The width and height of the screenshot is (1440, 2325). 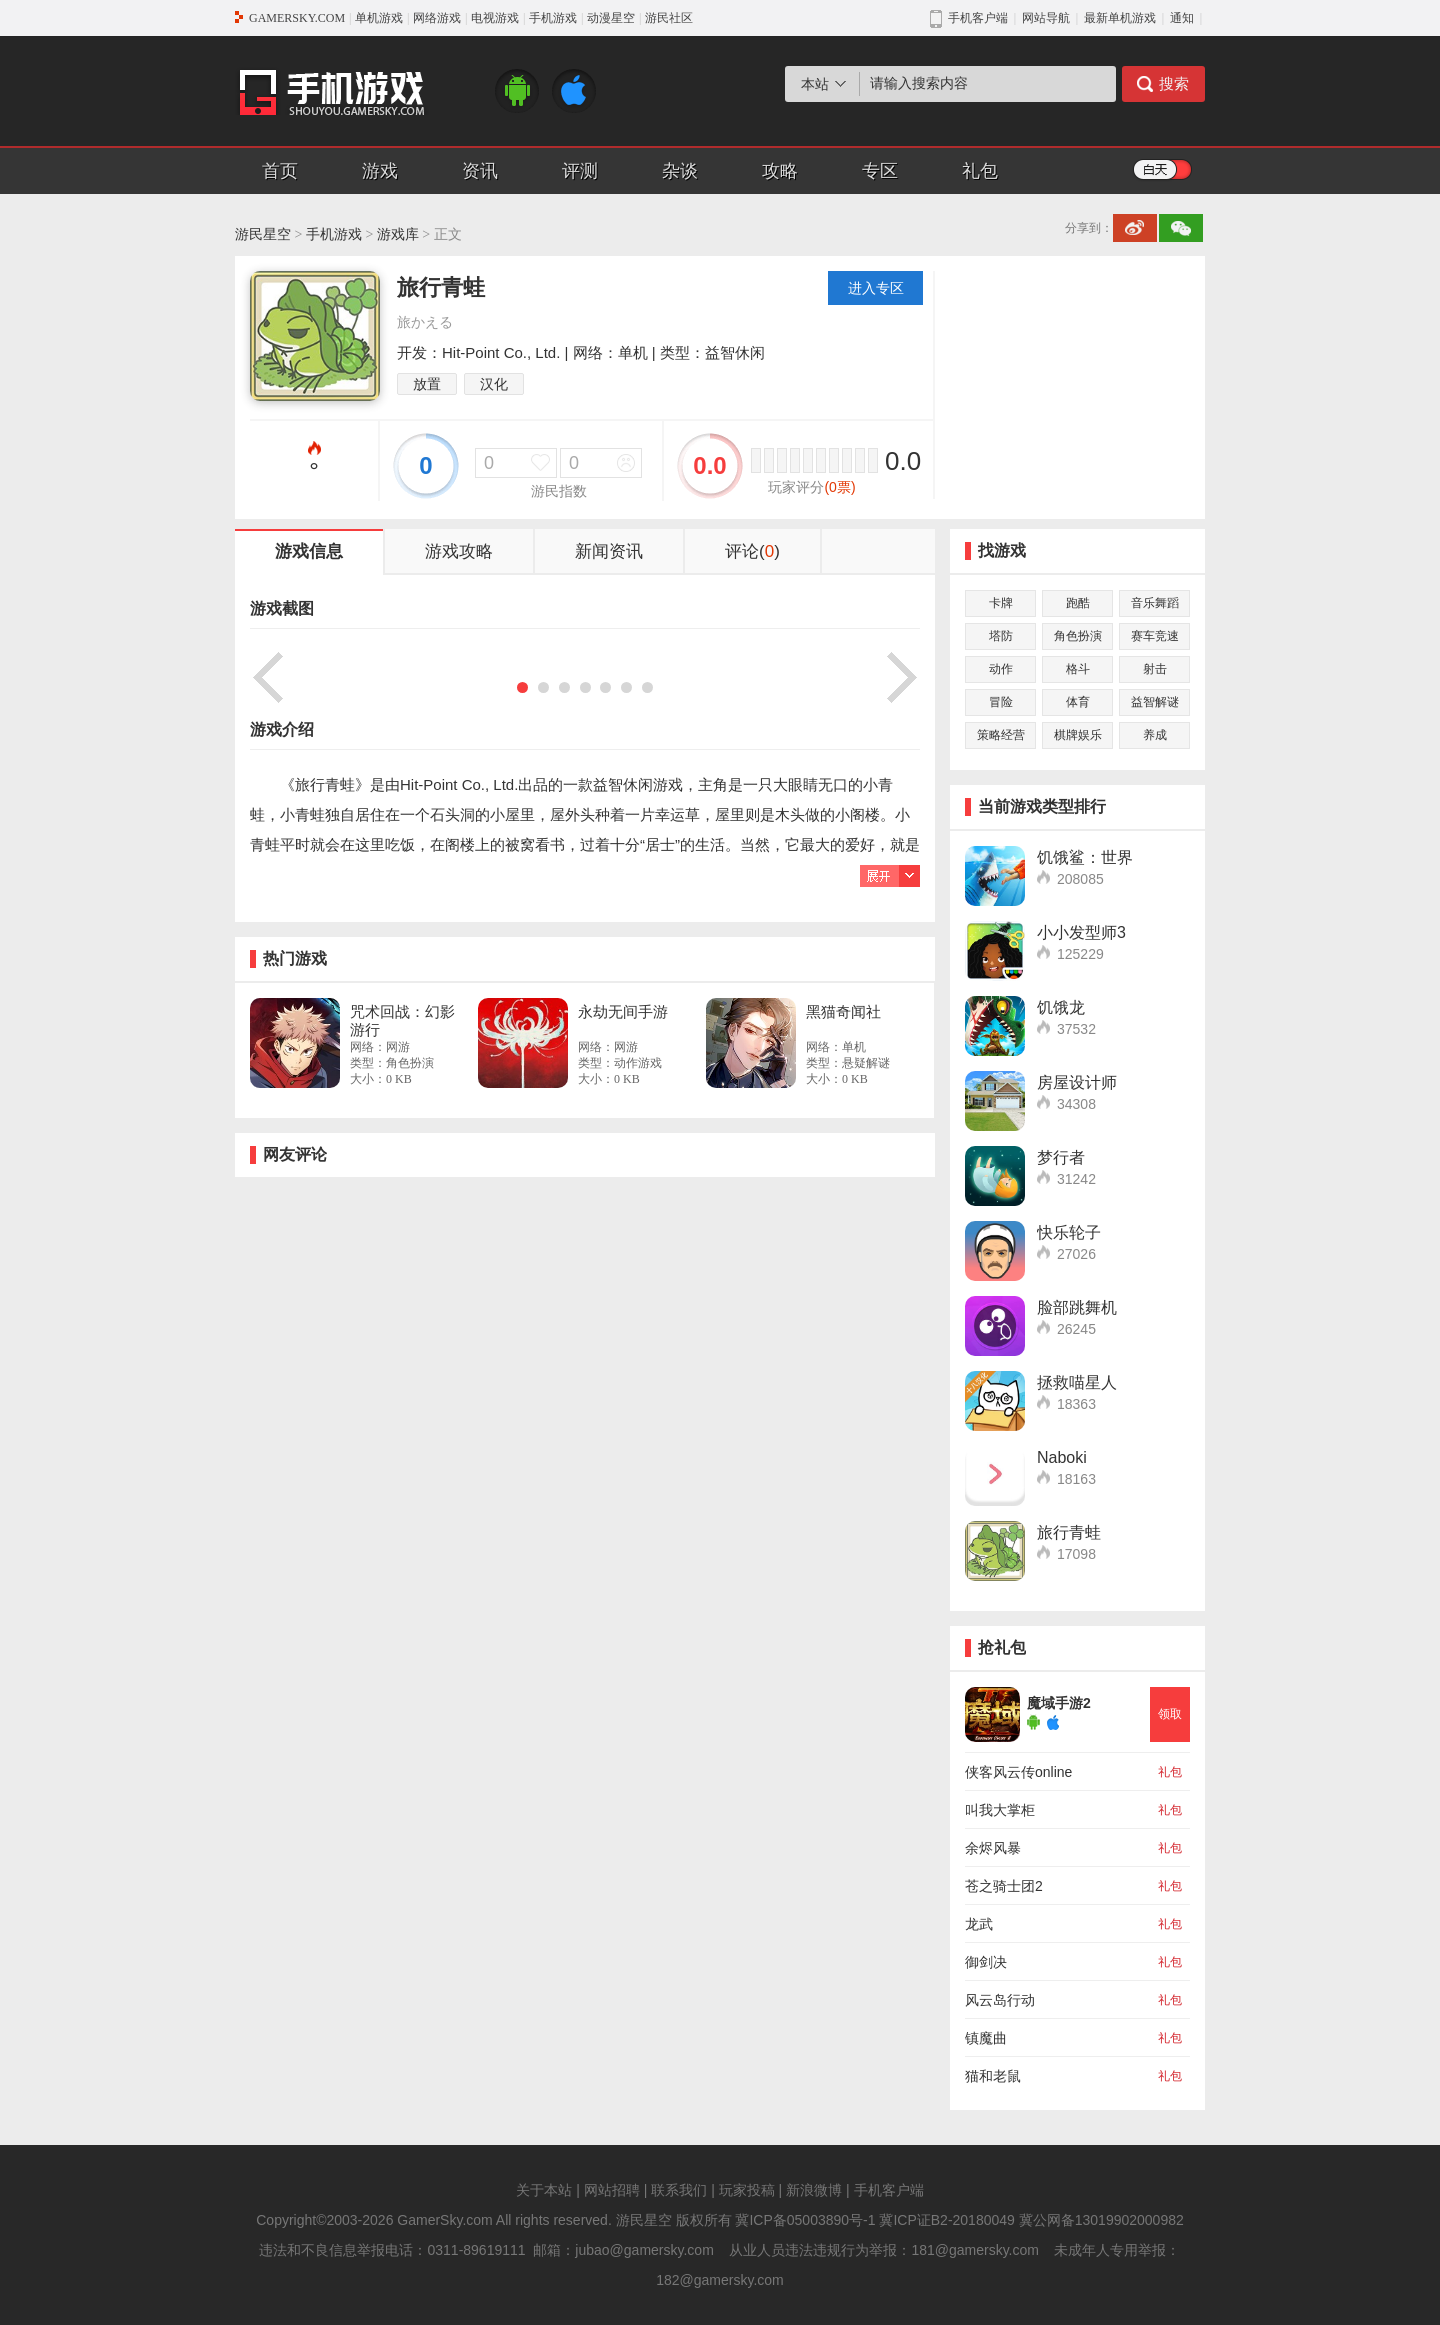 I want to click on 跑酷, so click(x=1078, y=603).